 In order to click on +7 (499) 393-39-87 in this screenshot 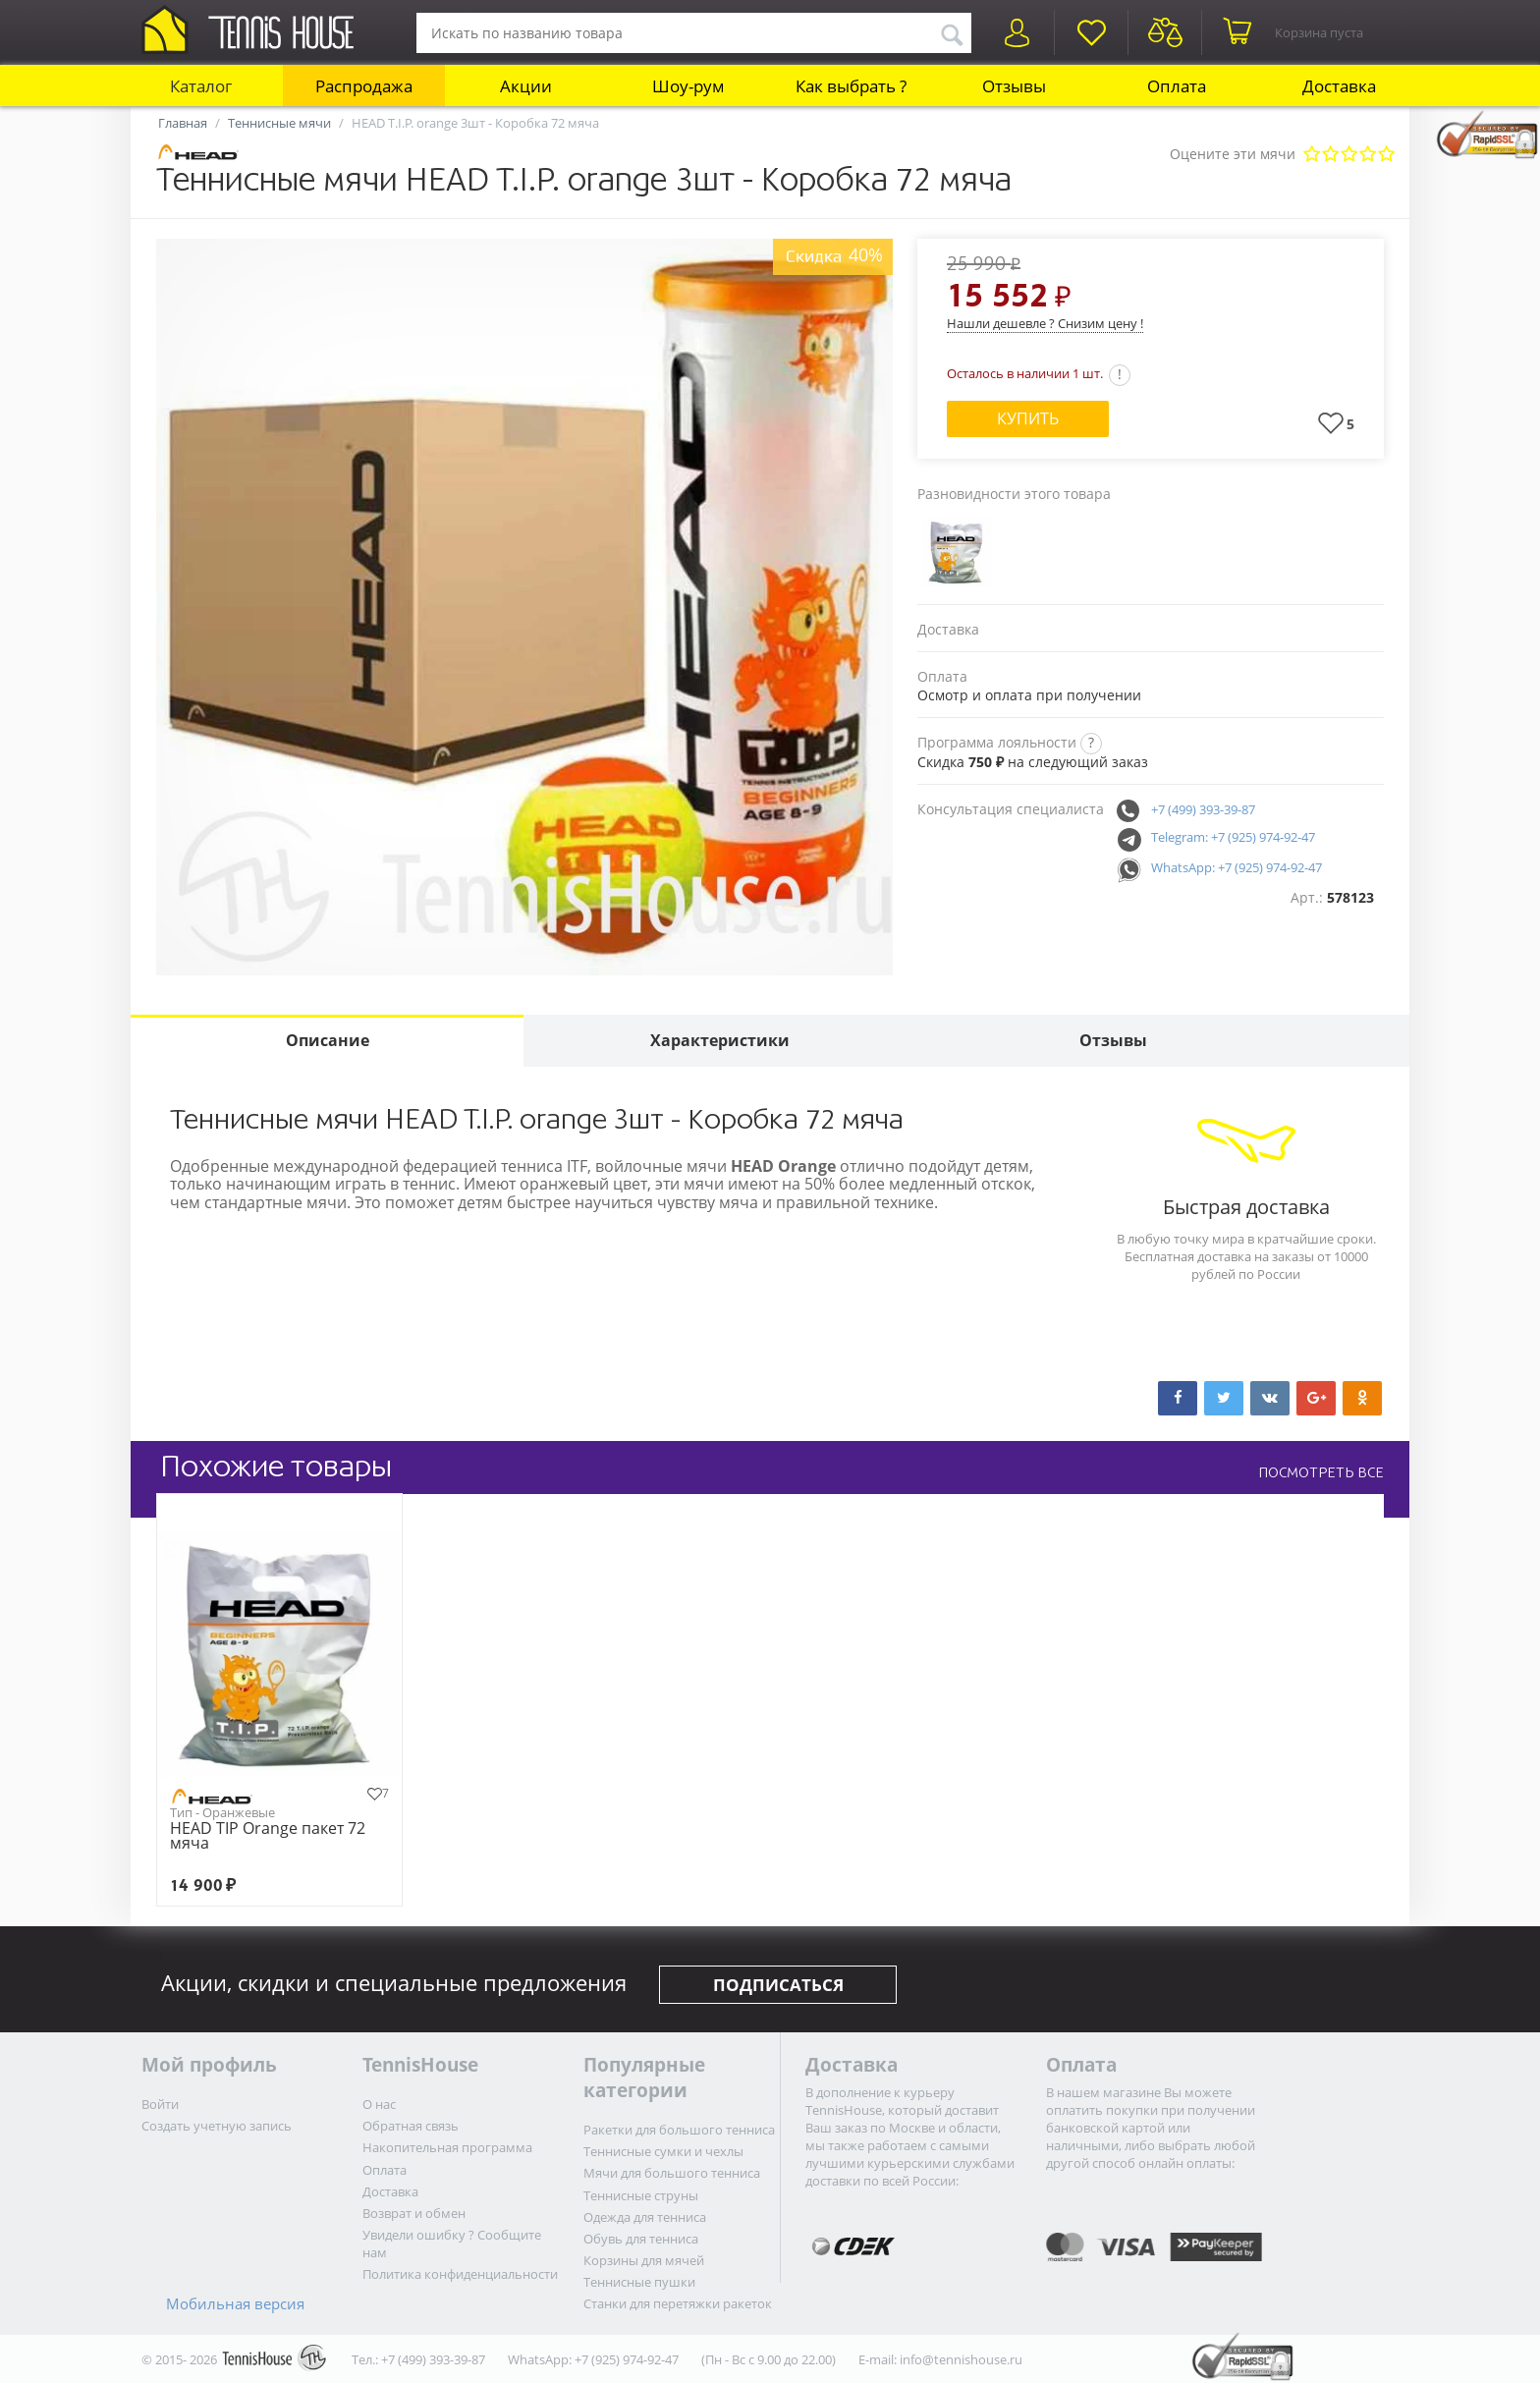, I will do `click(1203, 809)`.